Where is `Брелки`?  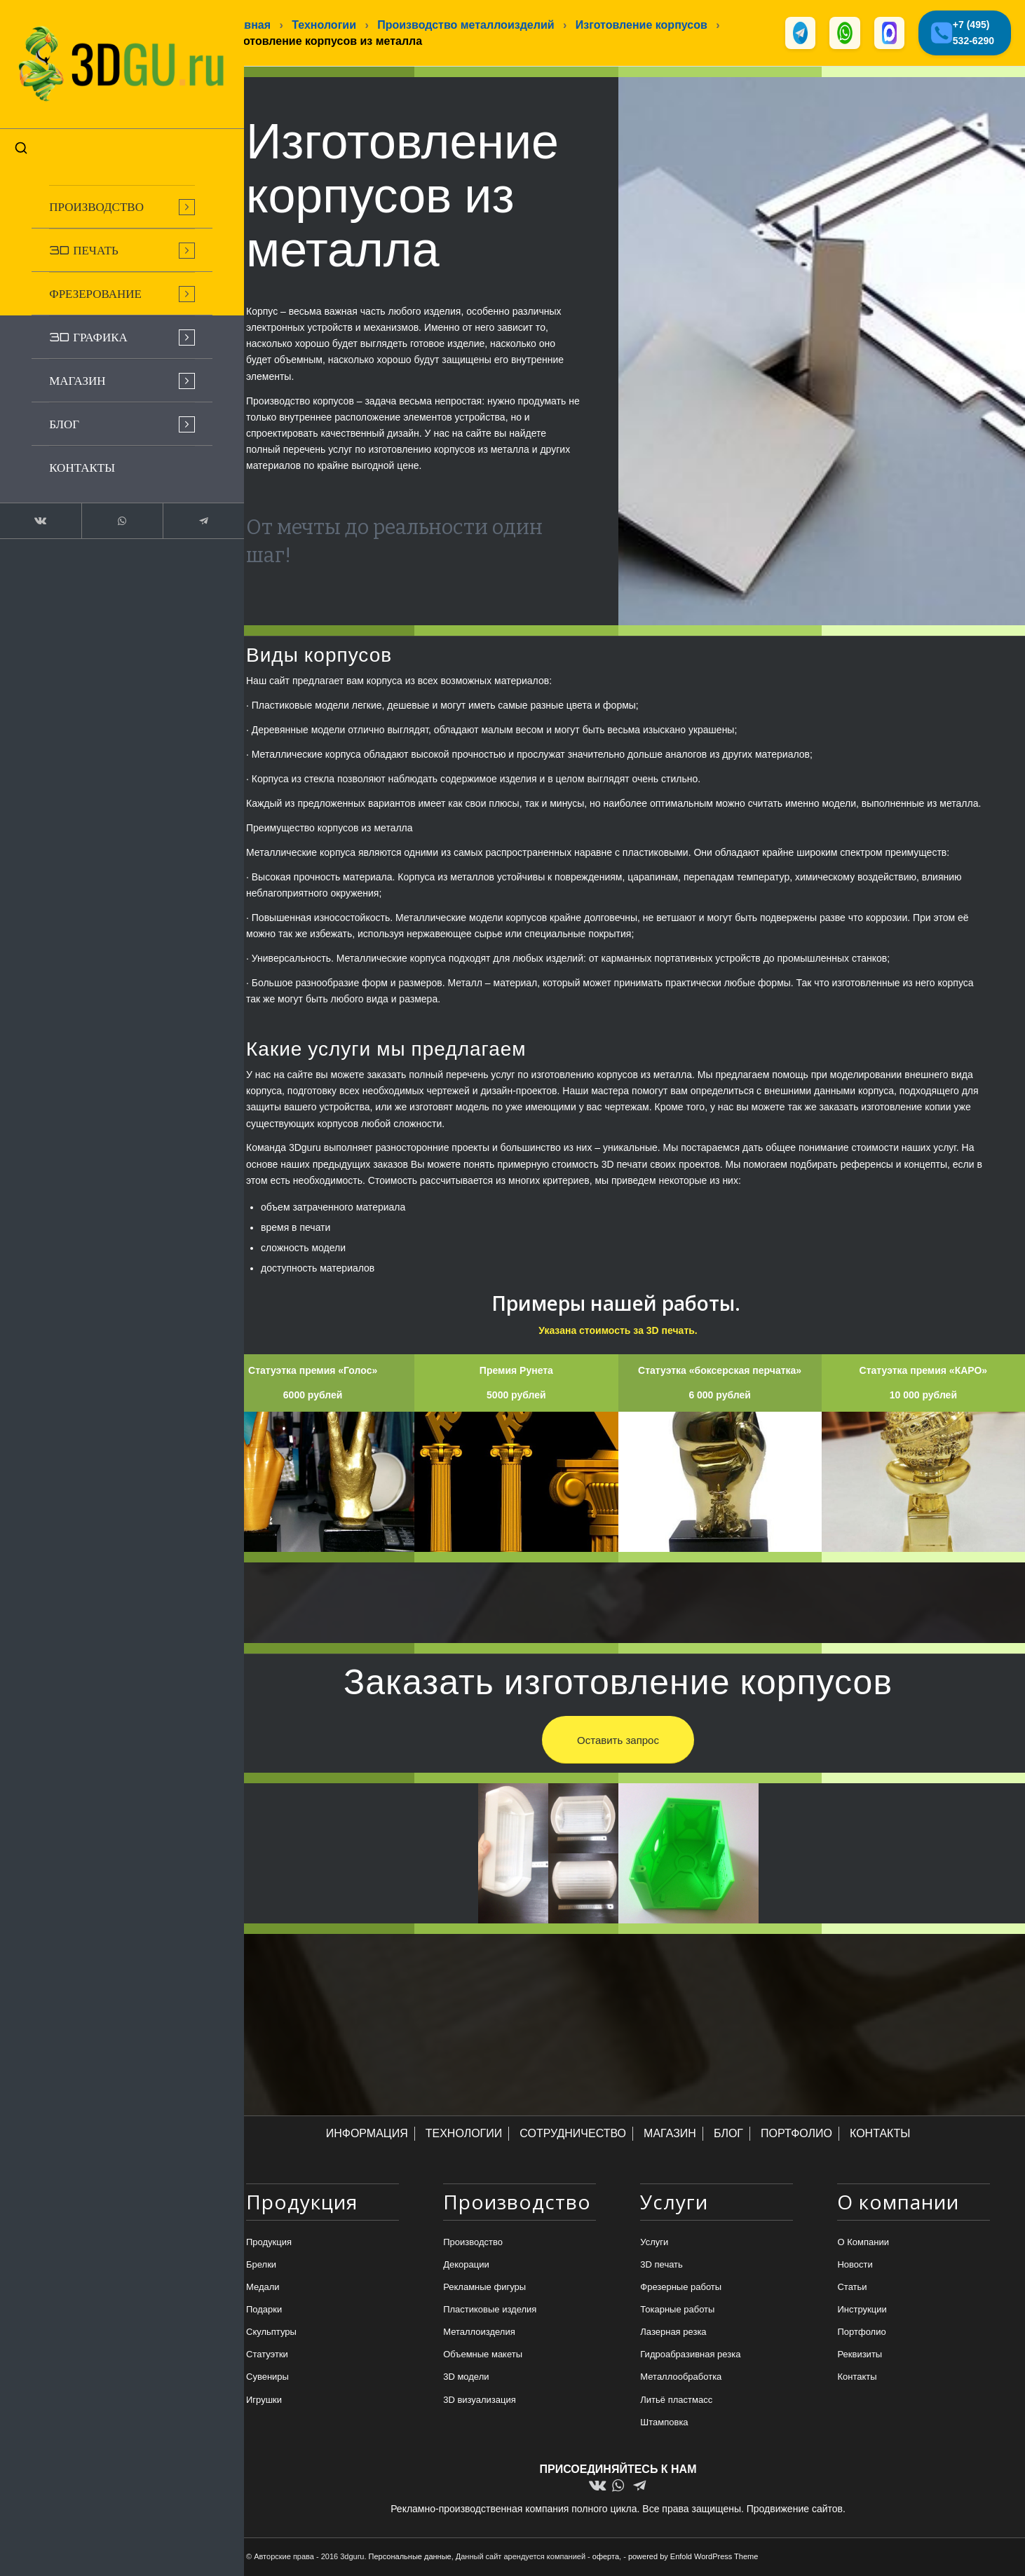 Брелки is located at coordinates (261, 2266).